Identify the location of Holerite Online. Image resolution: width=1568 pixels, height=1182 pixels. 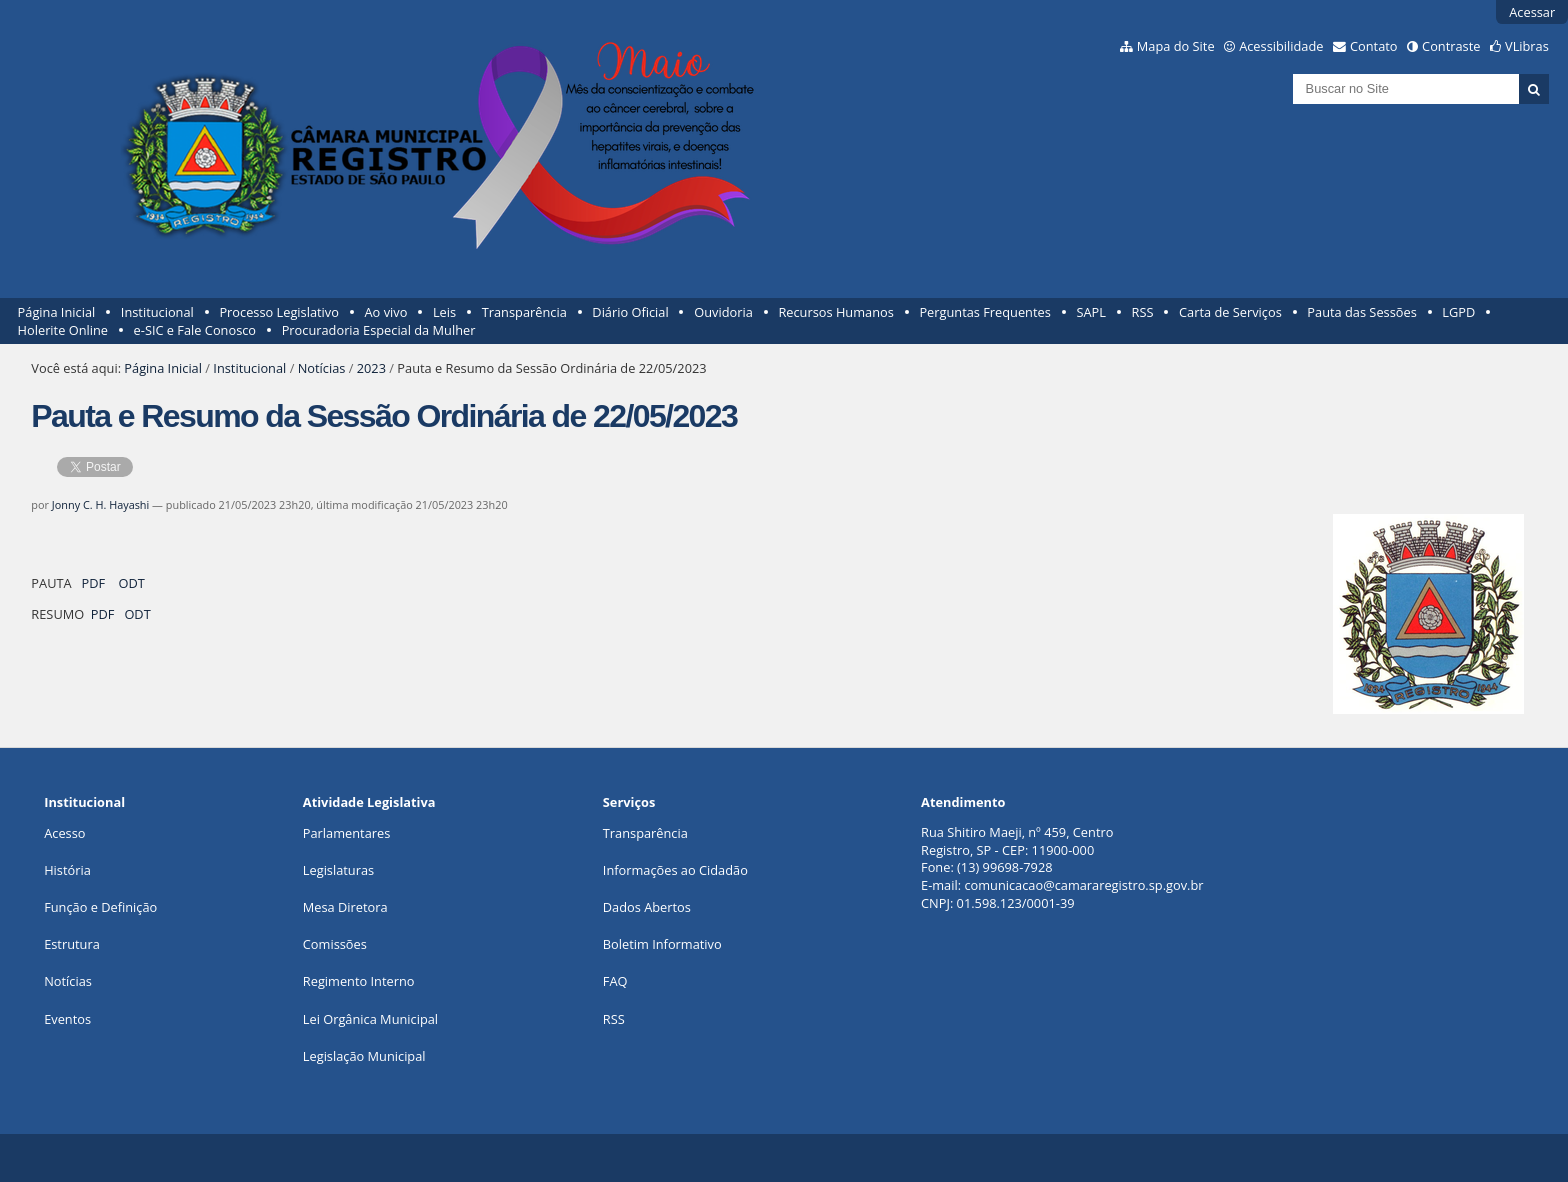
(63, 330).